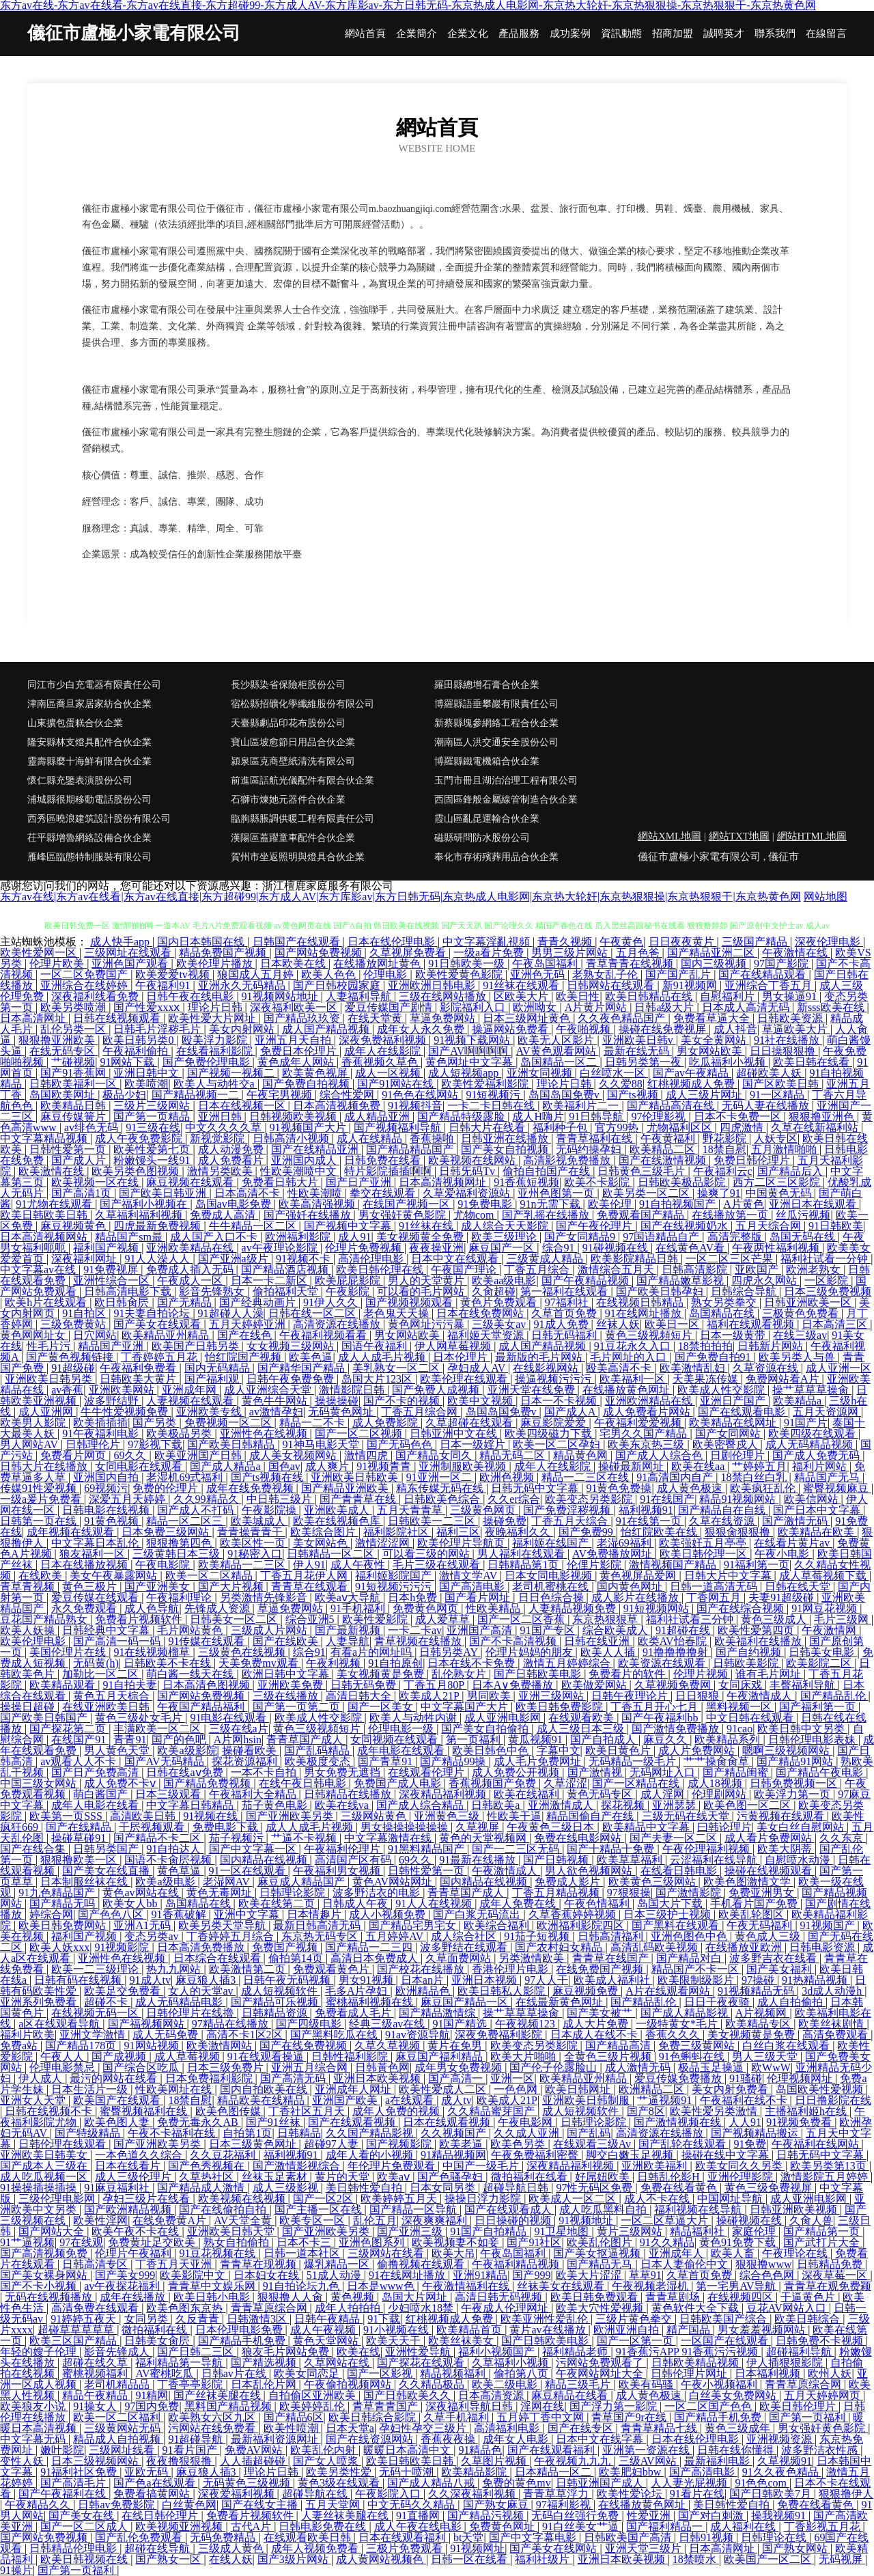 The width and height of the screenshot is (874, 2576). Describe the element at coordinates (696, 2362) in the screenshot. I see `日韩欧美精品视频` at that location.